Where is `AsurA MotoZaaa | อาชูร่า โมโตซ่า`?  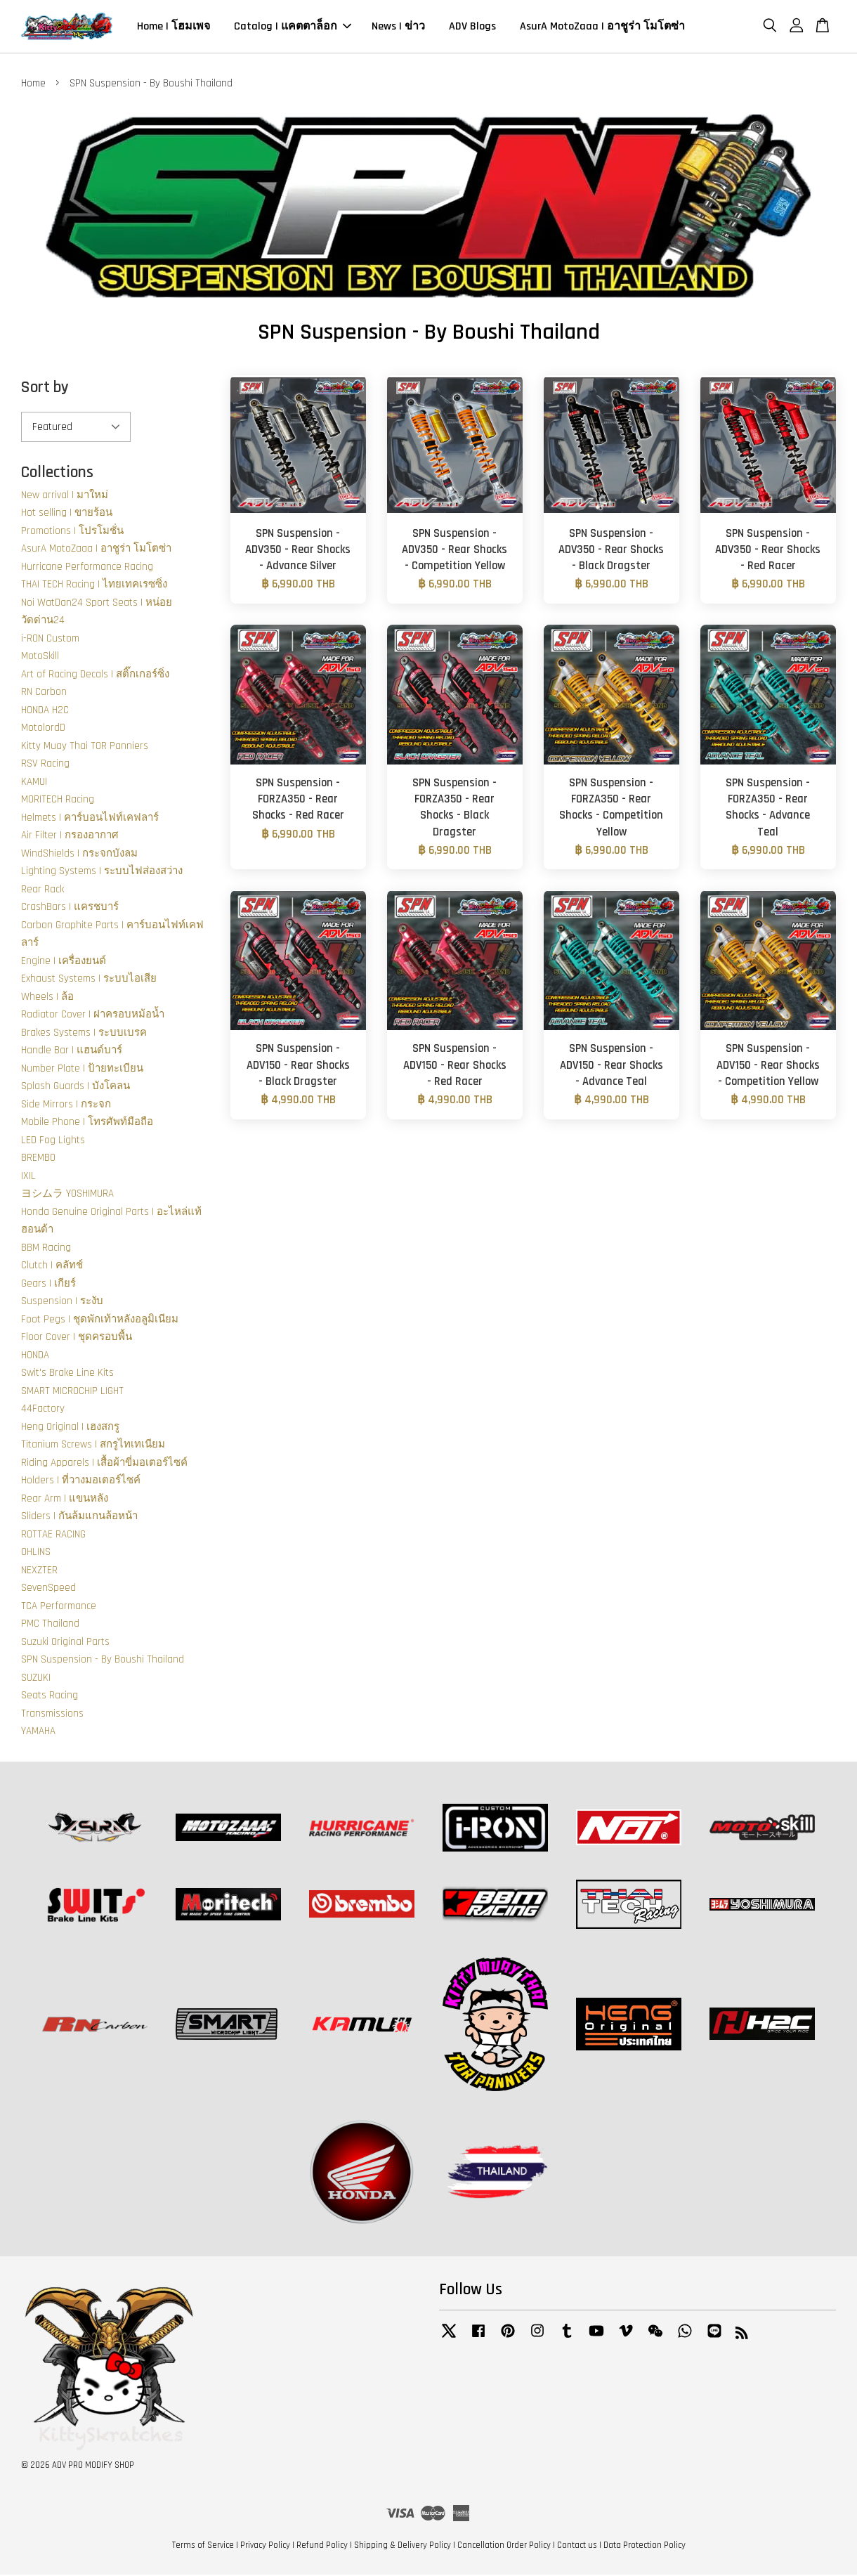 AsurA MotoZaaa | อาชูร่า โมโตซ่า is located at coordinates (602, 27).